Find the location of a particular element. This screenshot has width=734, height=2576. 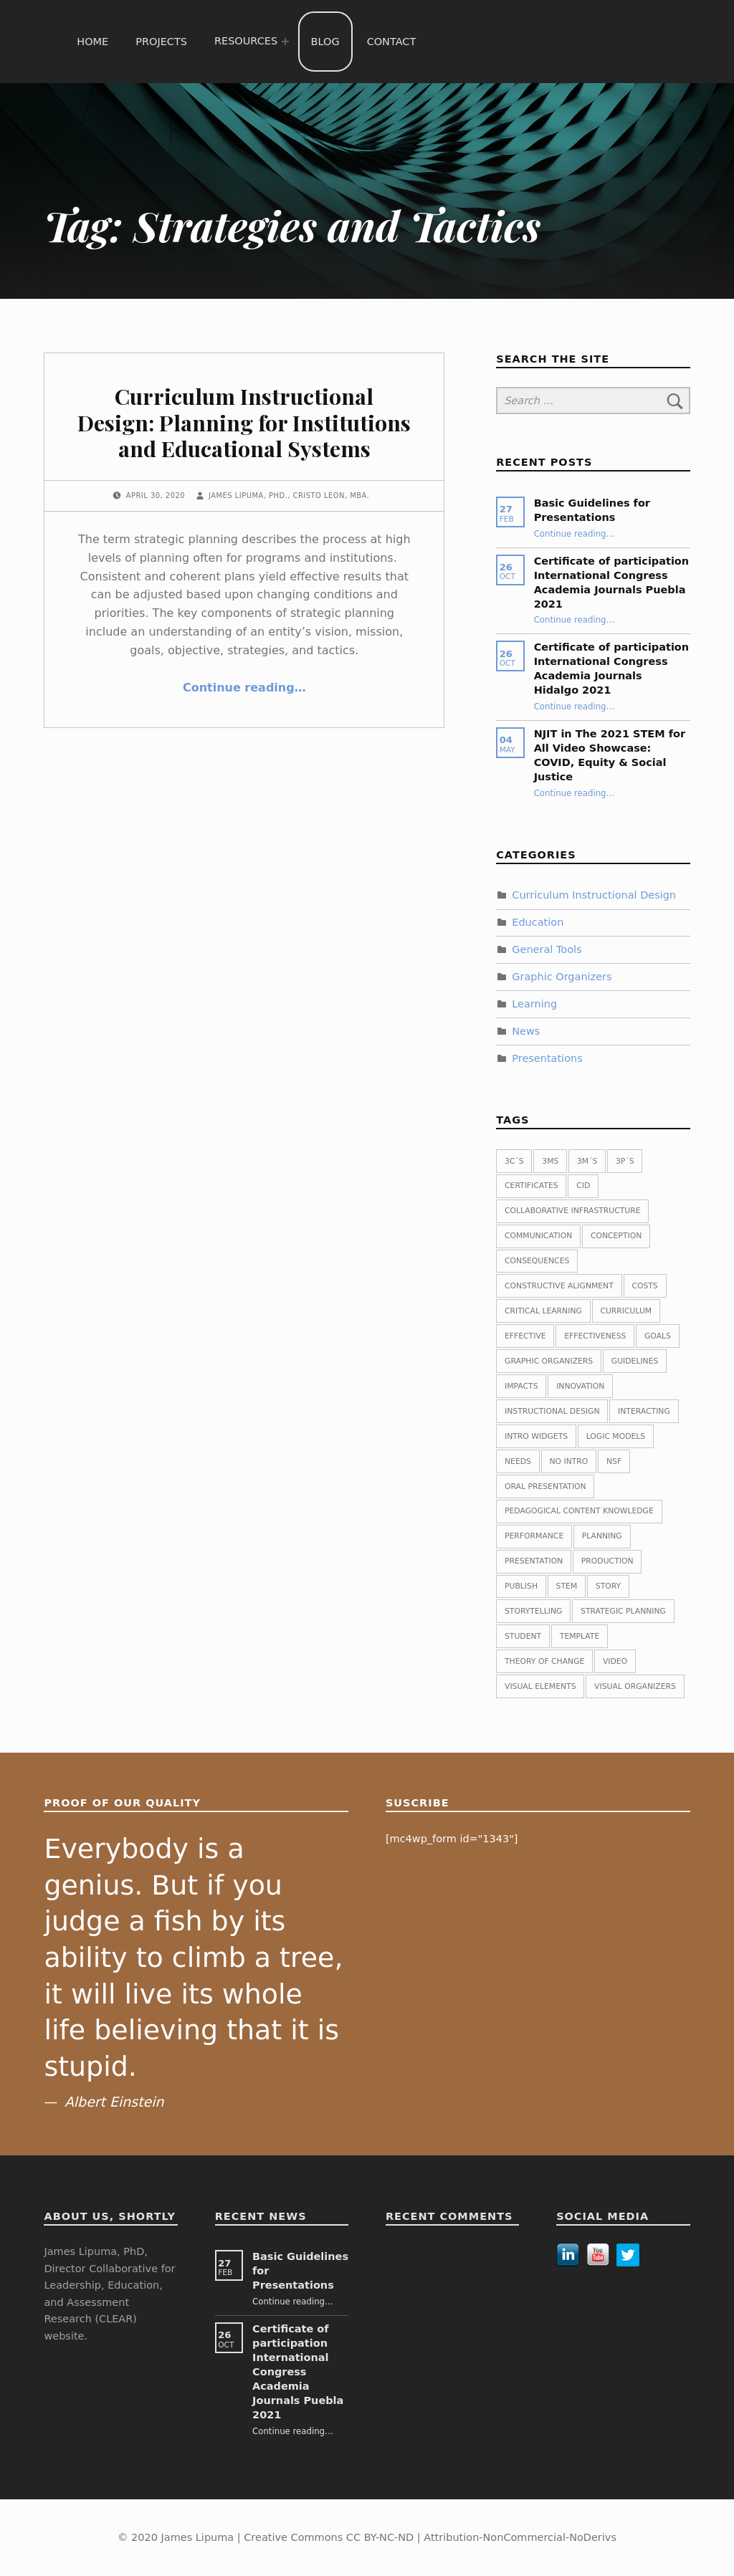

Template is located at coordinates (579, 1636).